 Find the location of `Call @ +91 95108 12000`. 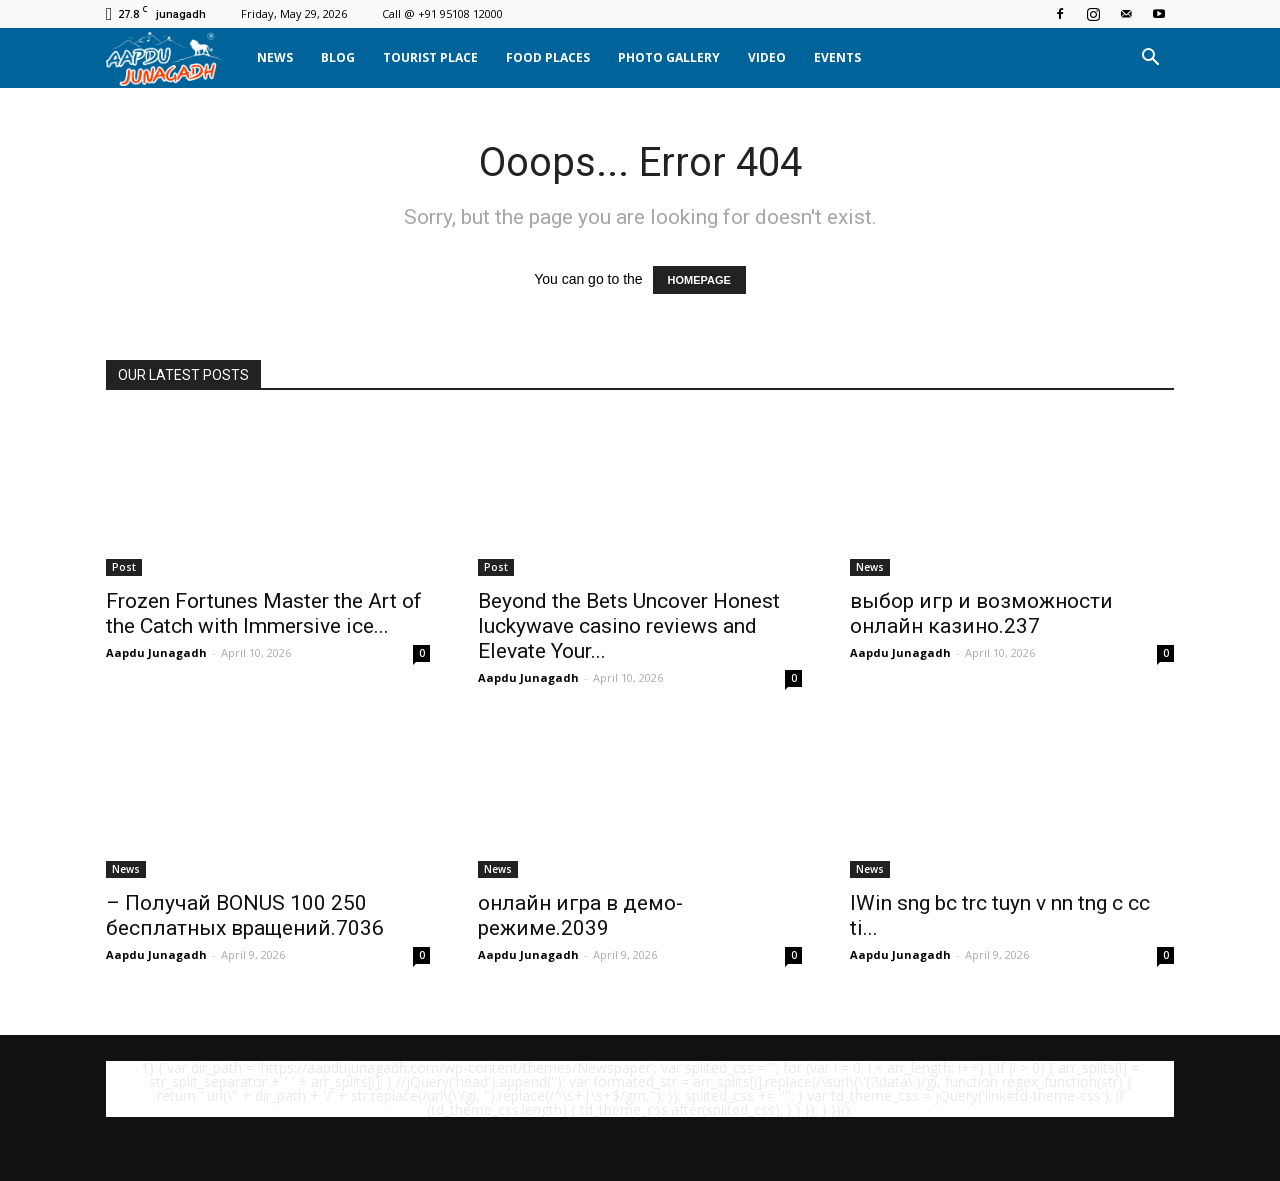

Call @ +91 95108 12000 is located at coordinates (442, 13).